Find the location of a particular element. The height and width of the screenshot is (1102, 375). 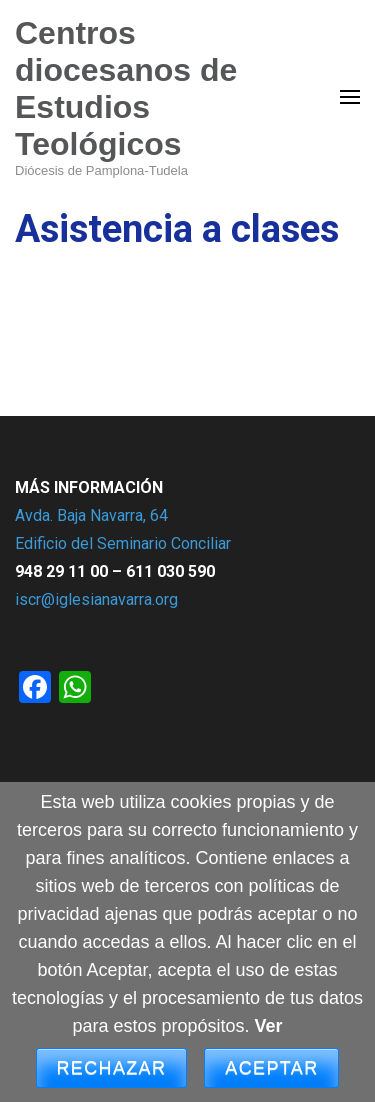

Rechazar is located at coordinates (112, 1068).